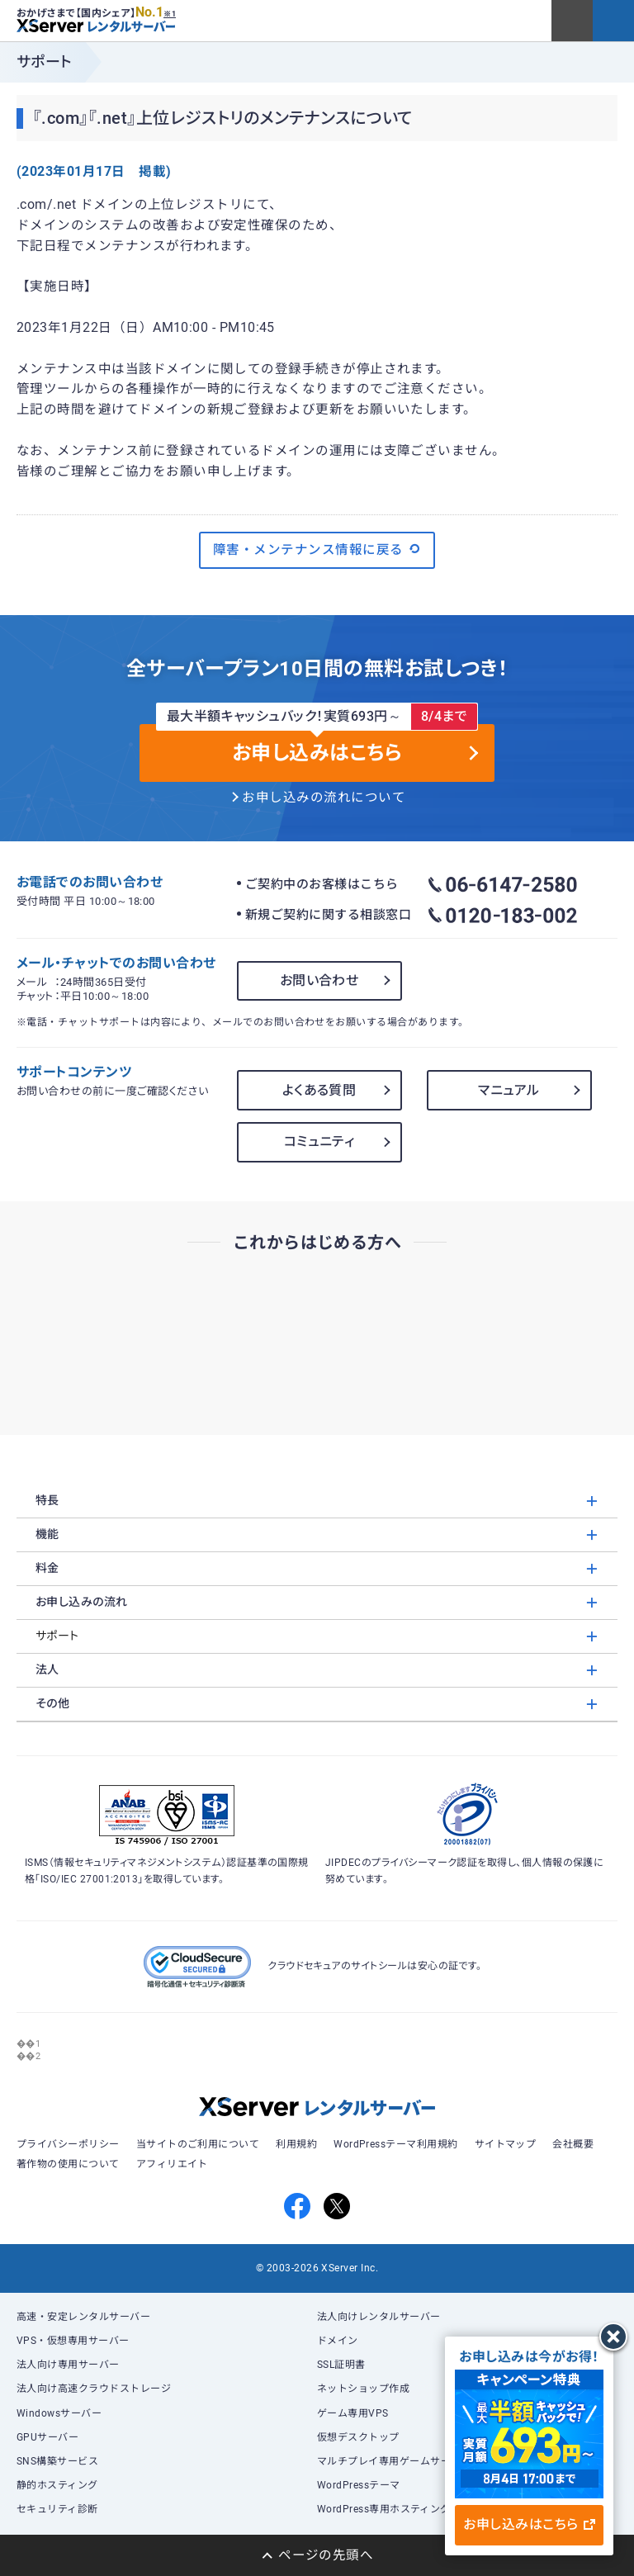 The image size is (634, 2576). What do you see at coordinates (172, 2164) in the screenshot?
I see `アフィリエイト` at bounding box center [172, 2164].